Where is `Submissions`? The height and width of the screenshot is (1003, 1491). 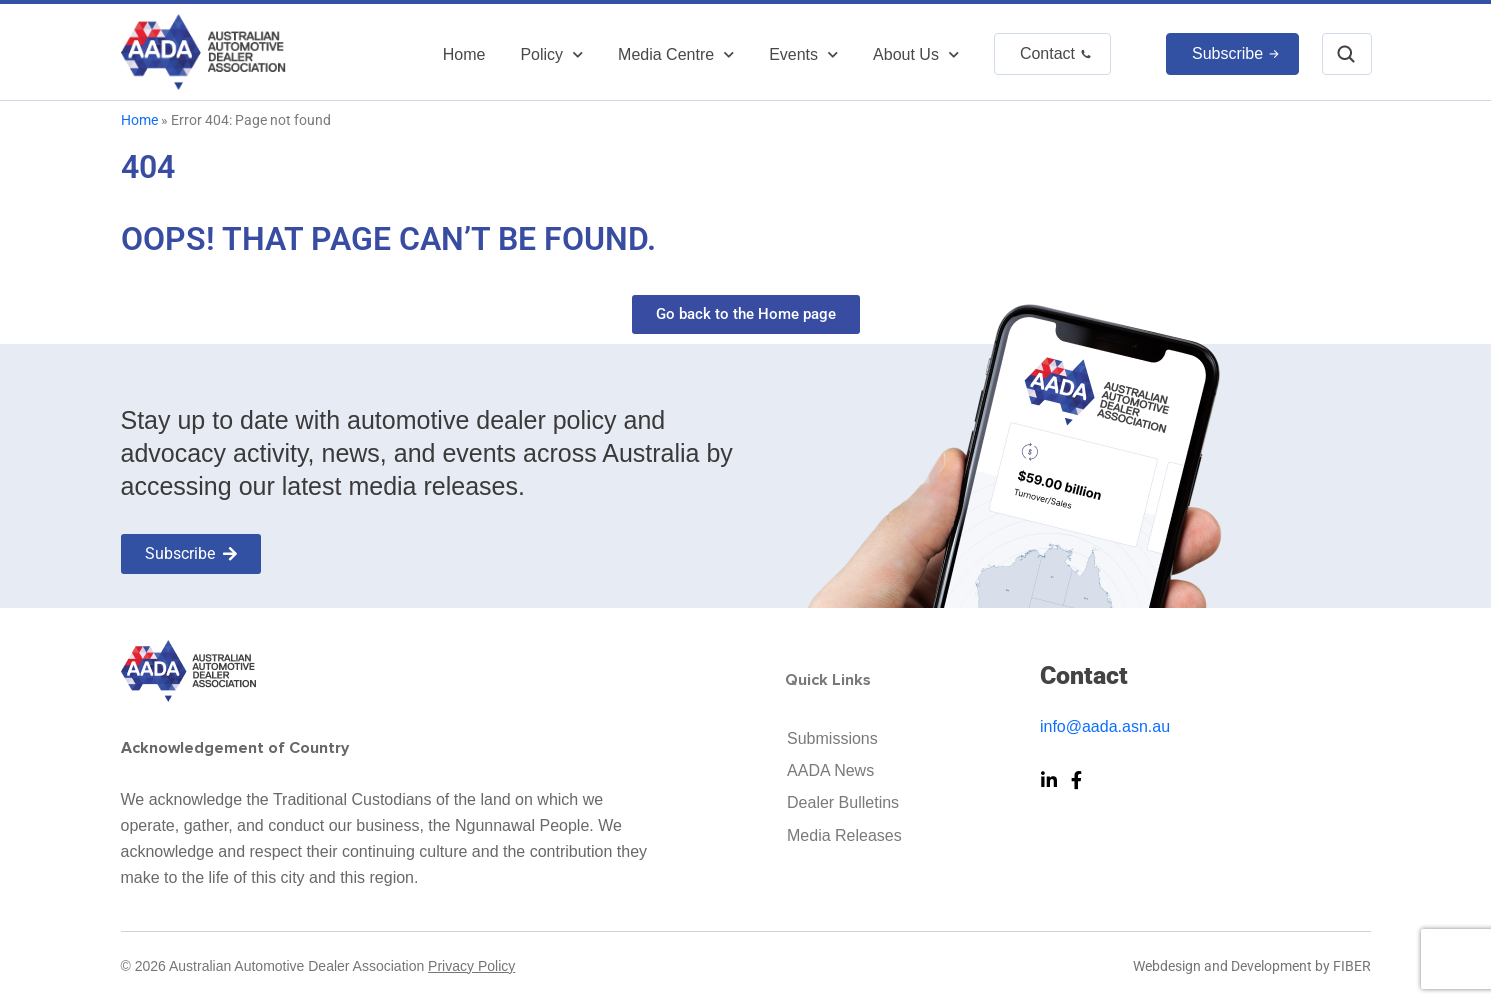
Submissions is located at coordinates (832, 738).